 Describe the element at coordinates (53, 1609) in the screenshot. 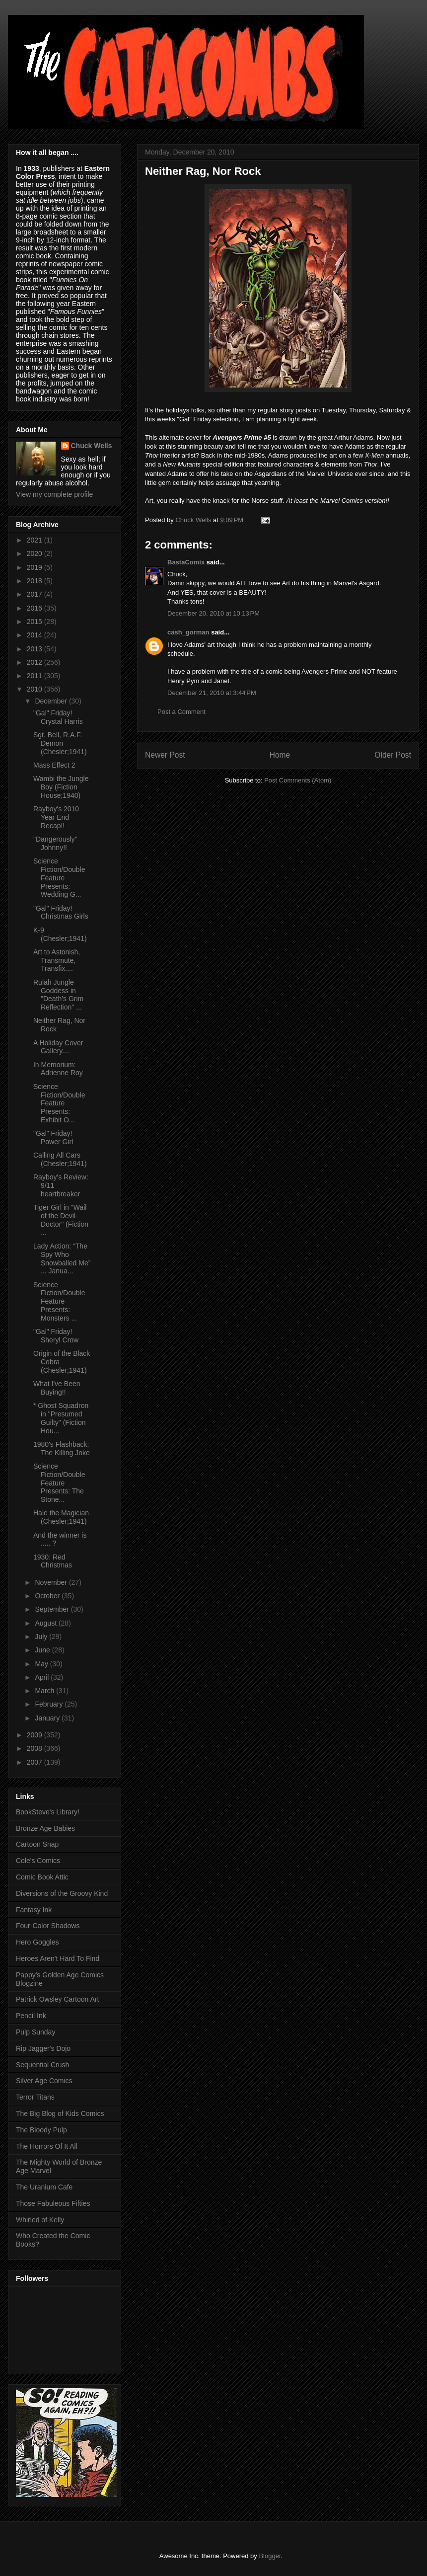

I see `September` at that location.